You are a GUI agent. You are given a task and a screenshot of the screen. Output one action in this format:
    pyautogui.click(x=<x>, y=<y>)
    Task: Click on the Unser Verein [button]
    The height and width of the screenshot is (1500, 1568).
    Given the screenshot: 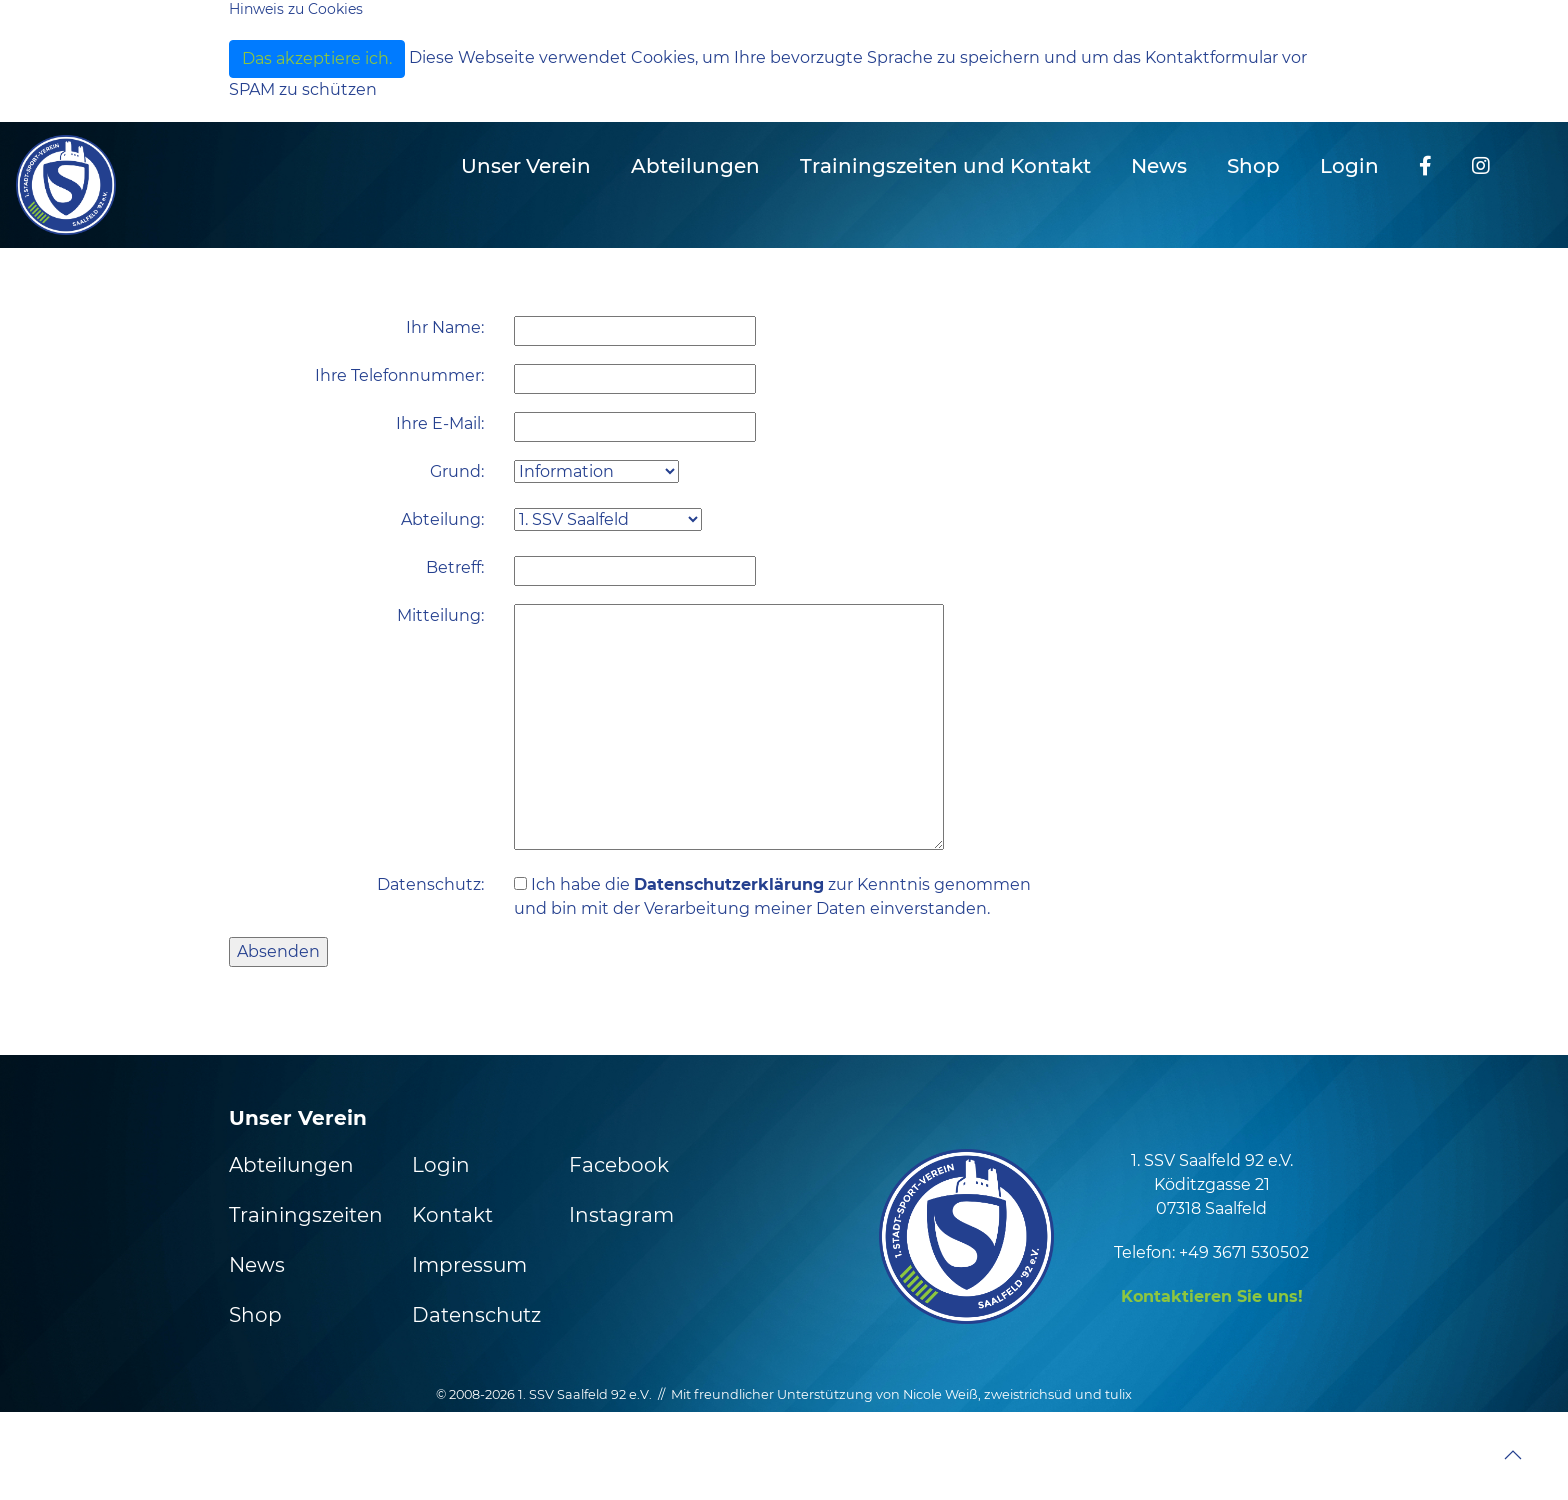 What is the action you would take?
    pyautogui.click(x=526, y=166)
    